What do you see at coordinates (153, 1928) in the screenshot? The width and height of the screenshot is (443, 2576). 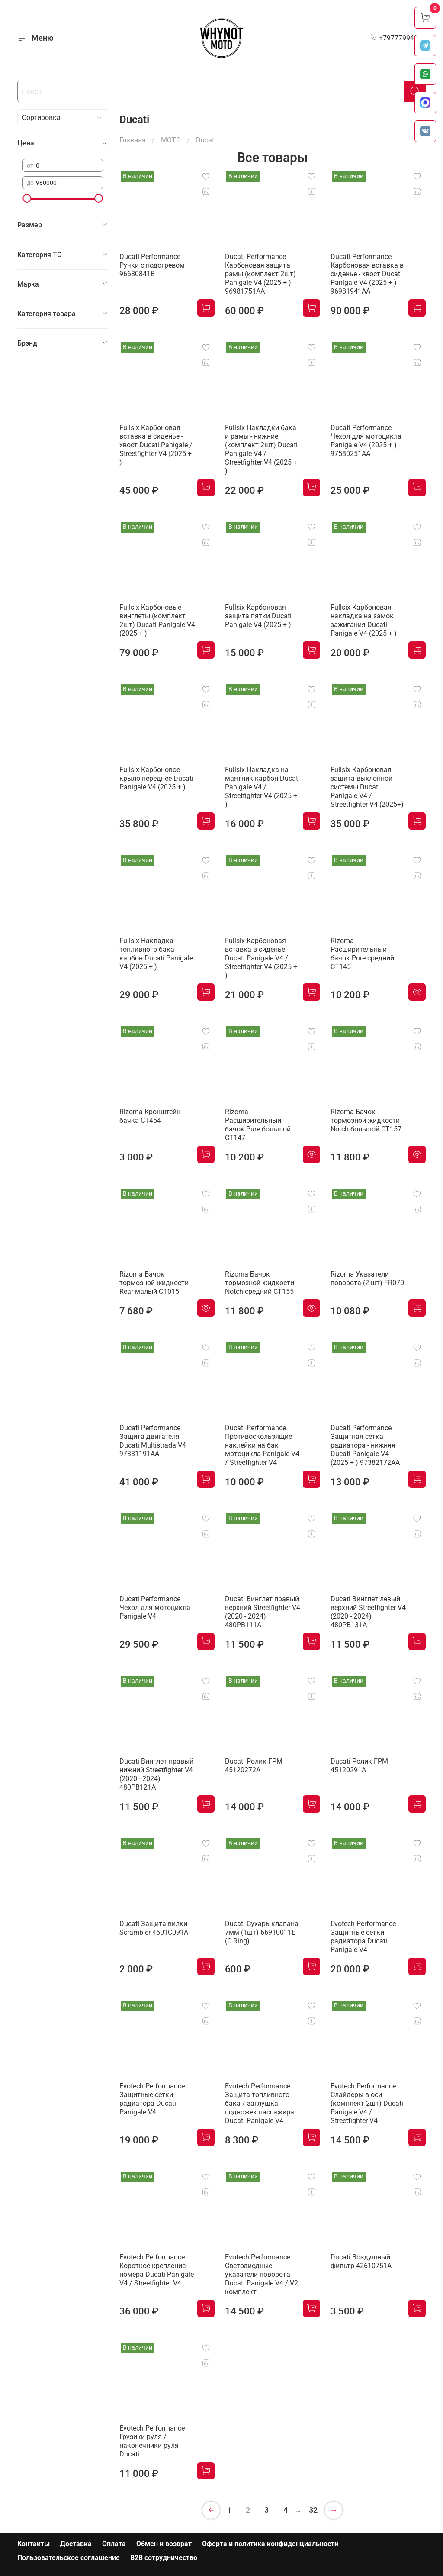 I see `Ducati Защита вилки Scrambler 4601C091A` at bounding box center [153, 1928].